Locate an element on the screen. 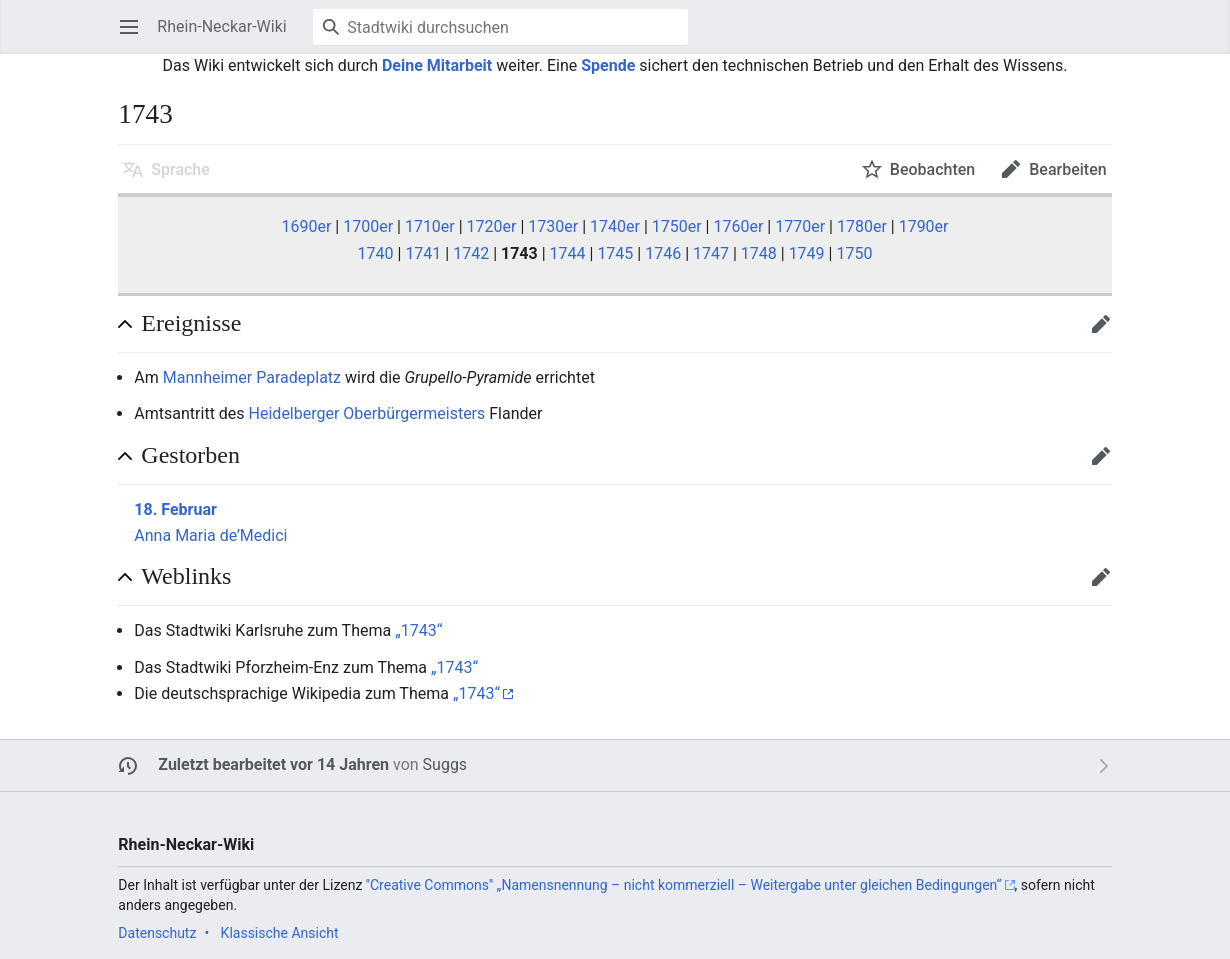 This screenshot has width=1230, height=959. 1700er is located at coordinates (368, 226).